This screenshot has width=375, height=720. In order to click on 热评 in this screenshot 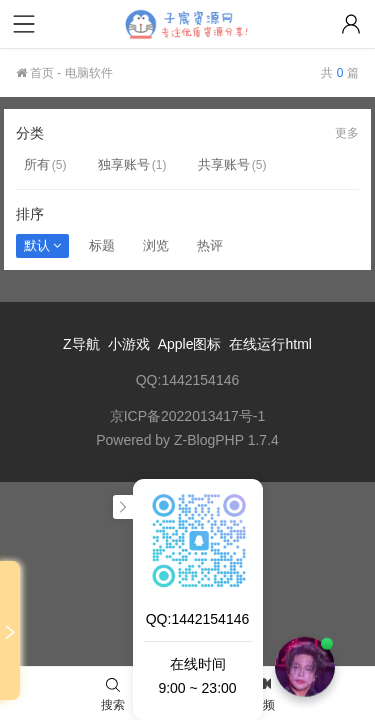, I will do `click(210, 245)`.